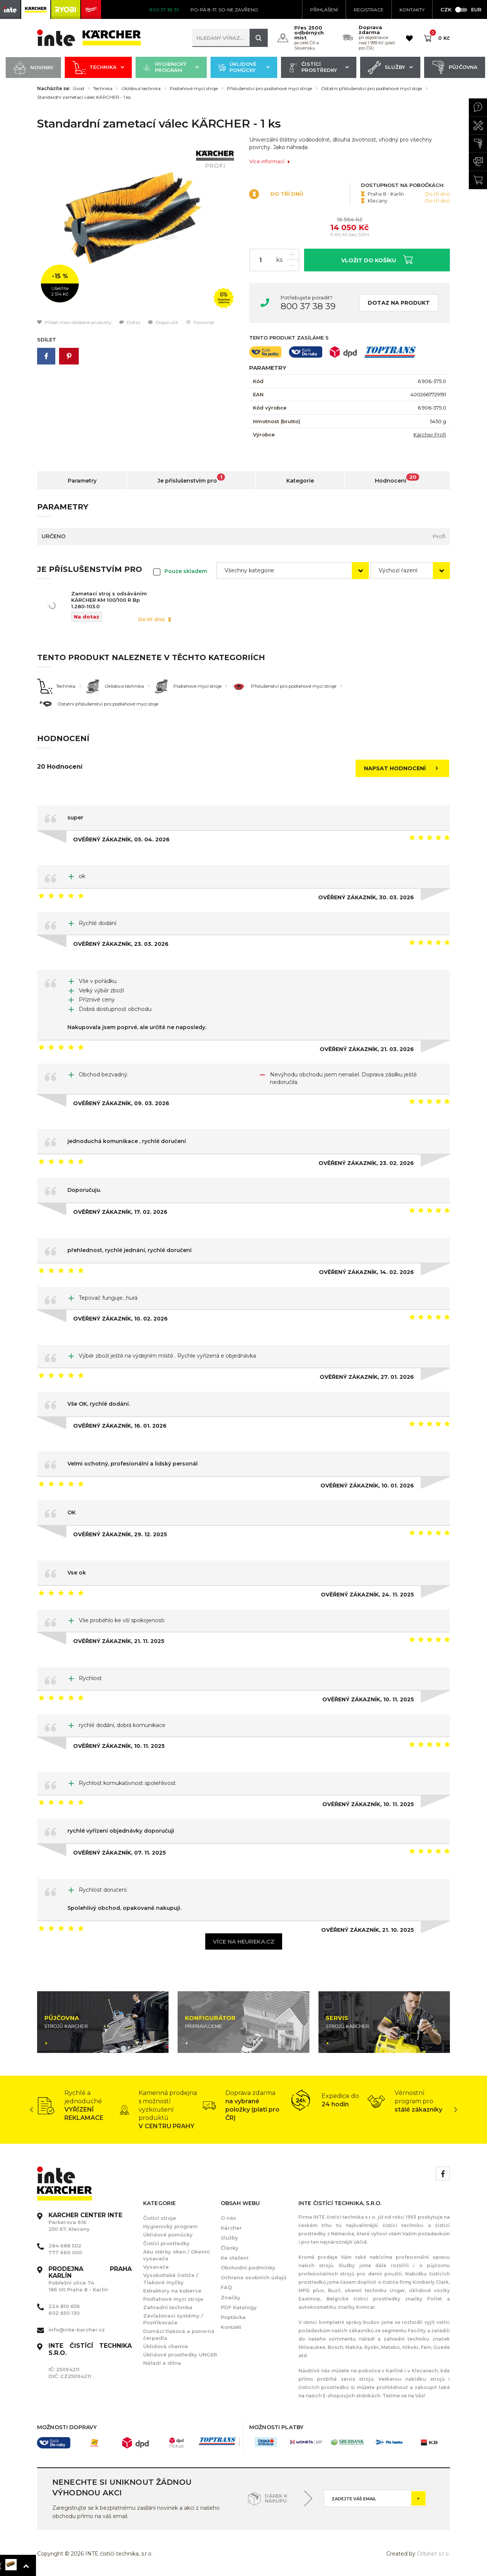  I want to click on Kategorie, so click(300, 480).